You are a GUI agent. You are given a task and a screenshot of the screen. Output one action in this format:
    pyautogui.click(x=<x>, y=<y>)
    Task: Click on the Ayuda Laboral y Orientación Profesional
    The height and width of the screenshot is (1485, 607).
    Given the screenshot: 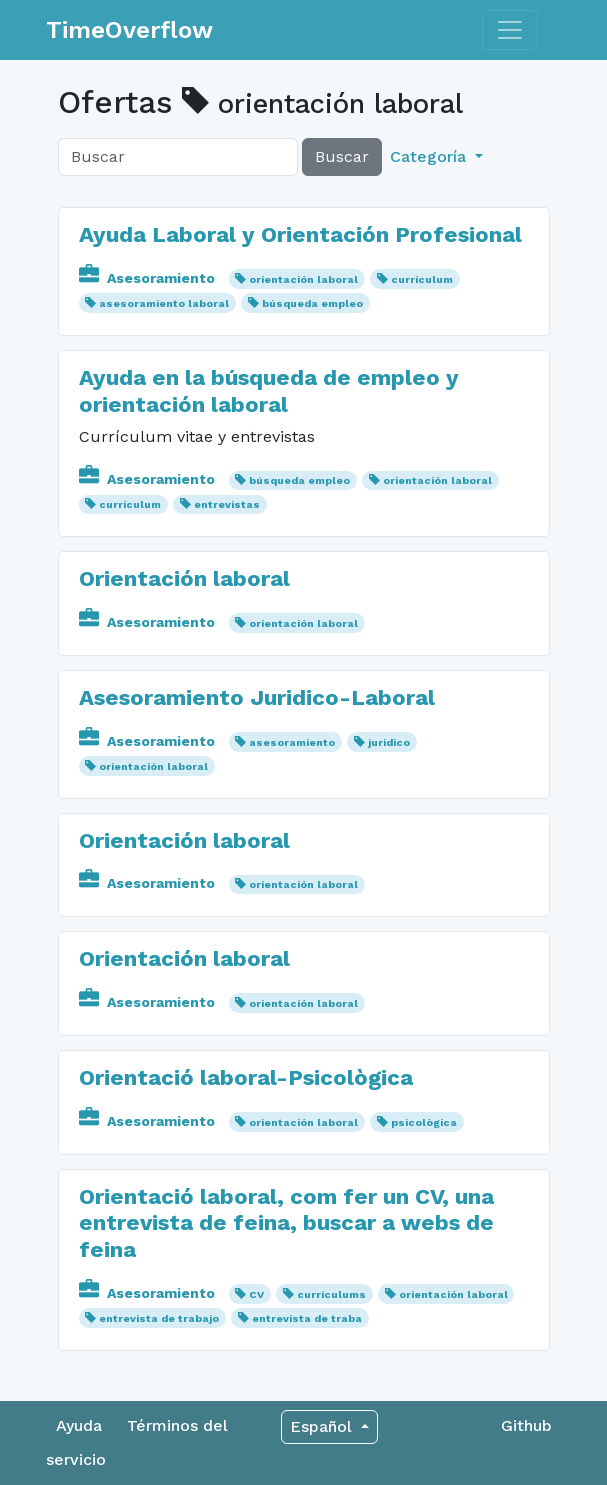 What is the action you would take?
    pyautogui.click(x=300, y=234)
    